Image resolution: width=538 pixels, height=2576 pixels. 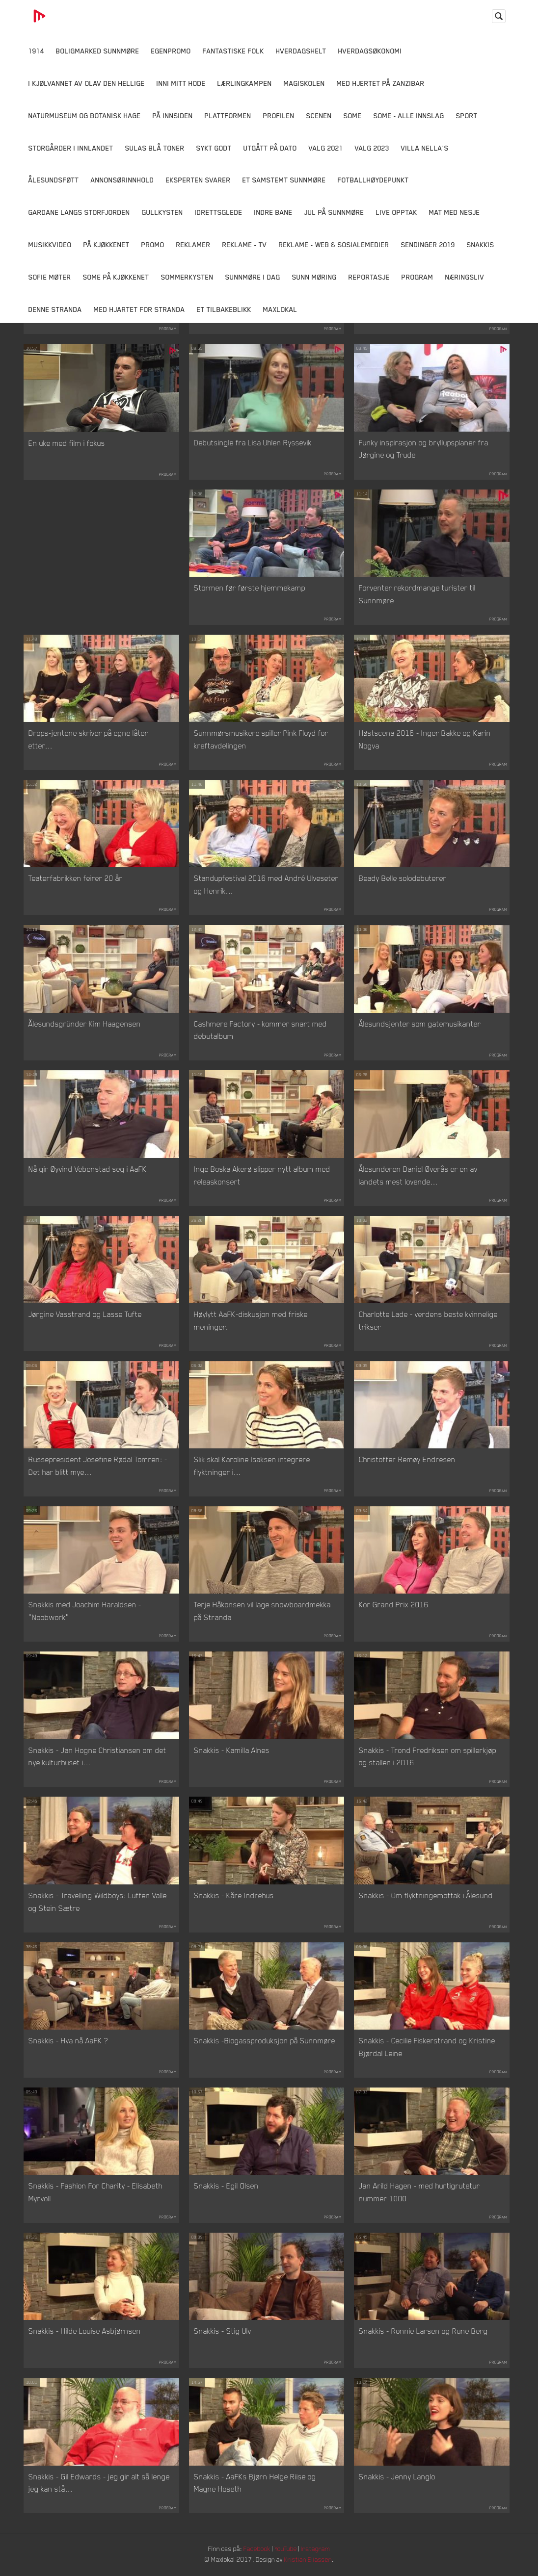 What do you see at coordinates (326, 148) in the screenshot?
I see `Valg 2021` at bounding box center [326, 148].